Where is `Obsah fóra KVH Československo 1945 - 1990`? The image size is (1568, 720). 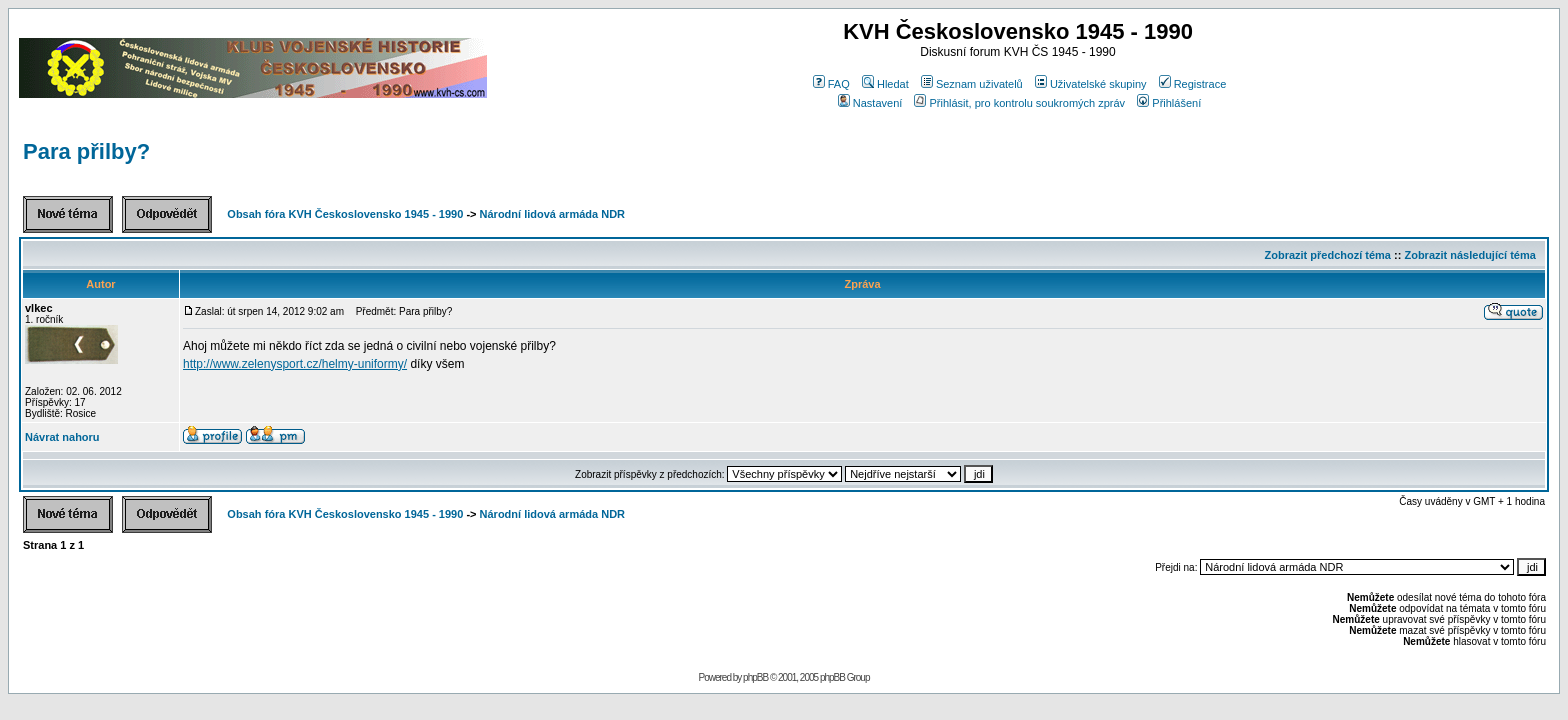 Obsah fóra KVH Československo 1945 - 1990 is located at coordinates (345, 214).